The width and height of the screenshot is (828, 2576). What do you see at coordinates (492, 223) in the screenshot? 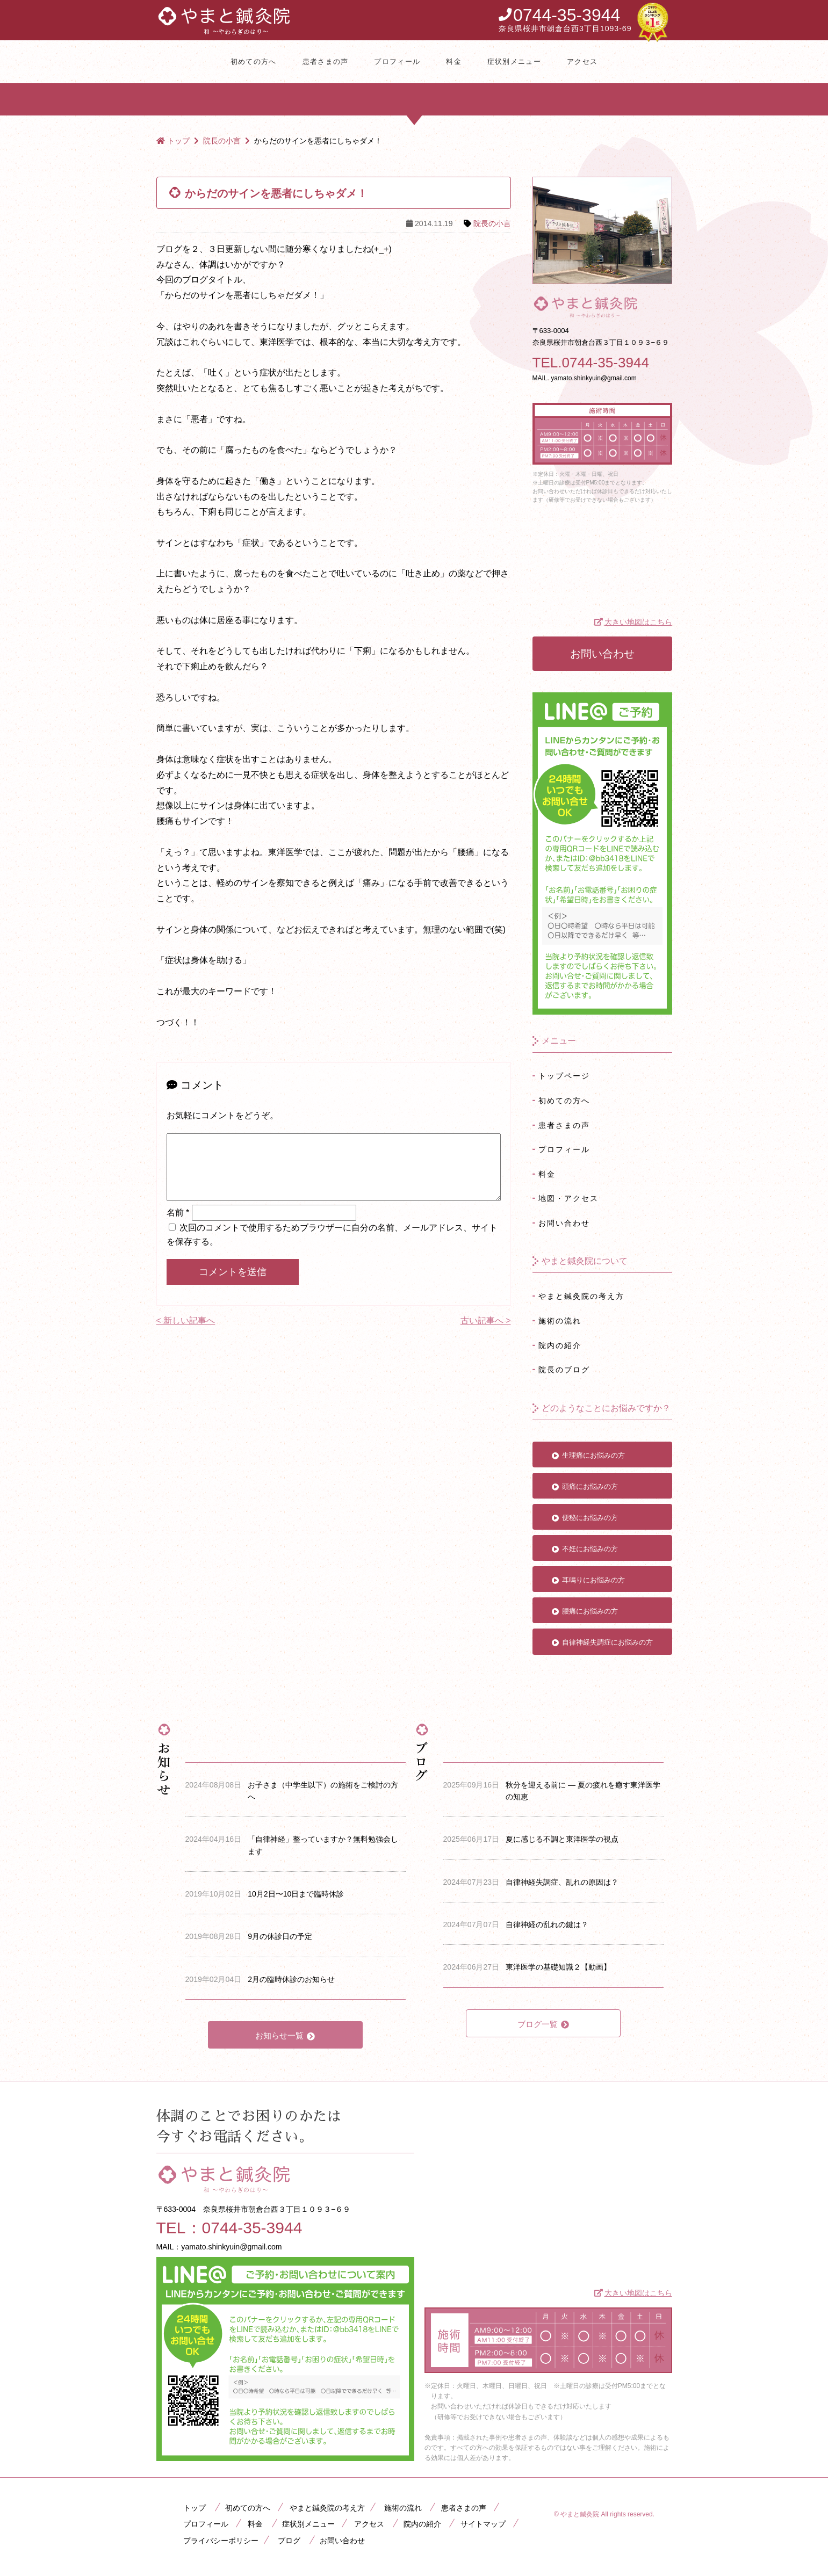
I see `院長の小言` at bounding box center [492, 223].